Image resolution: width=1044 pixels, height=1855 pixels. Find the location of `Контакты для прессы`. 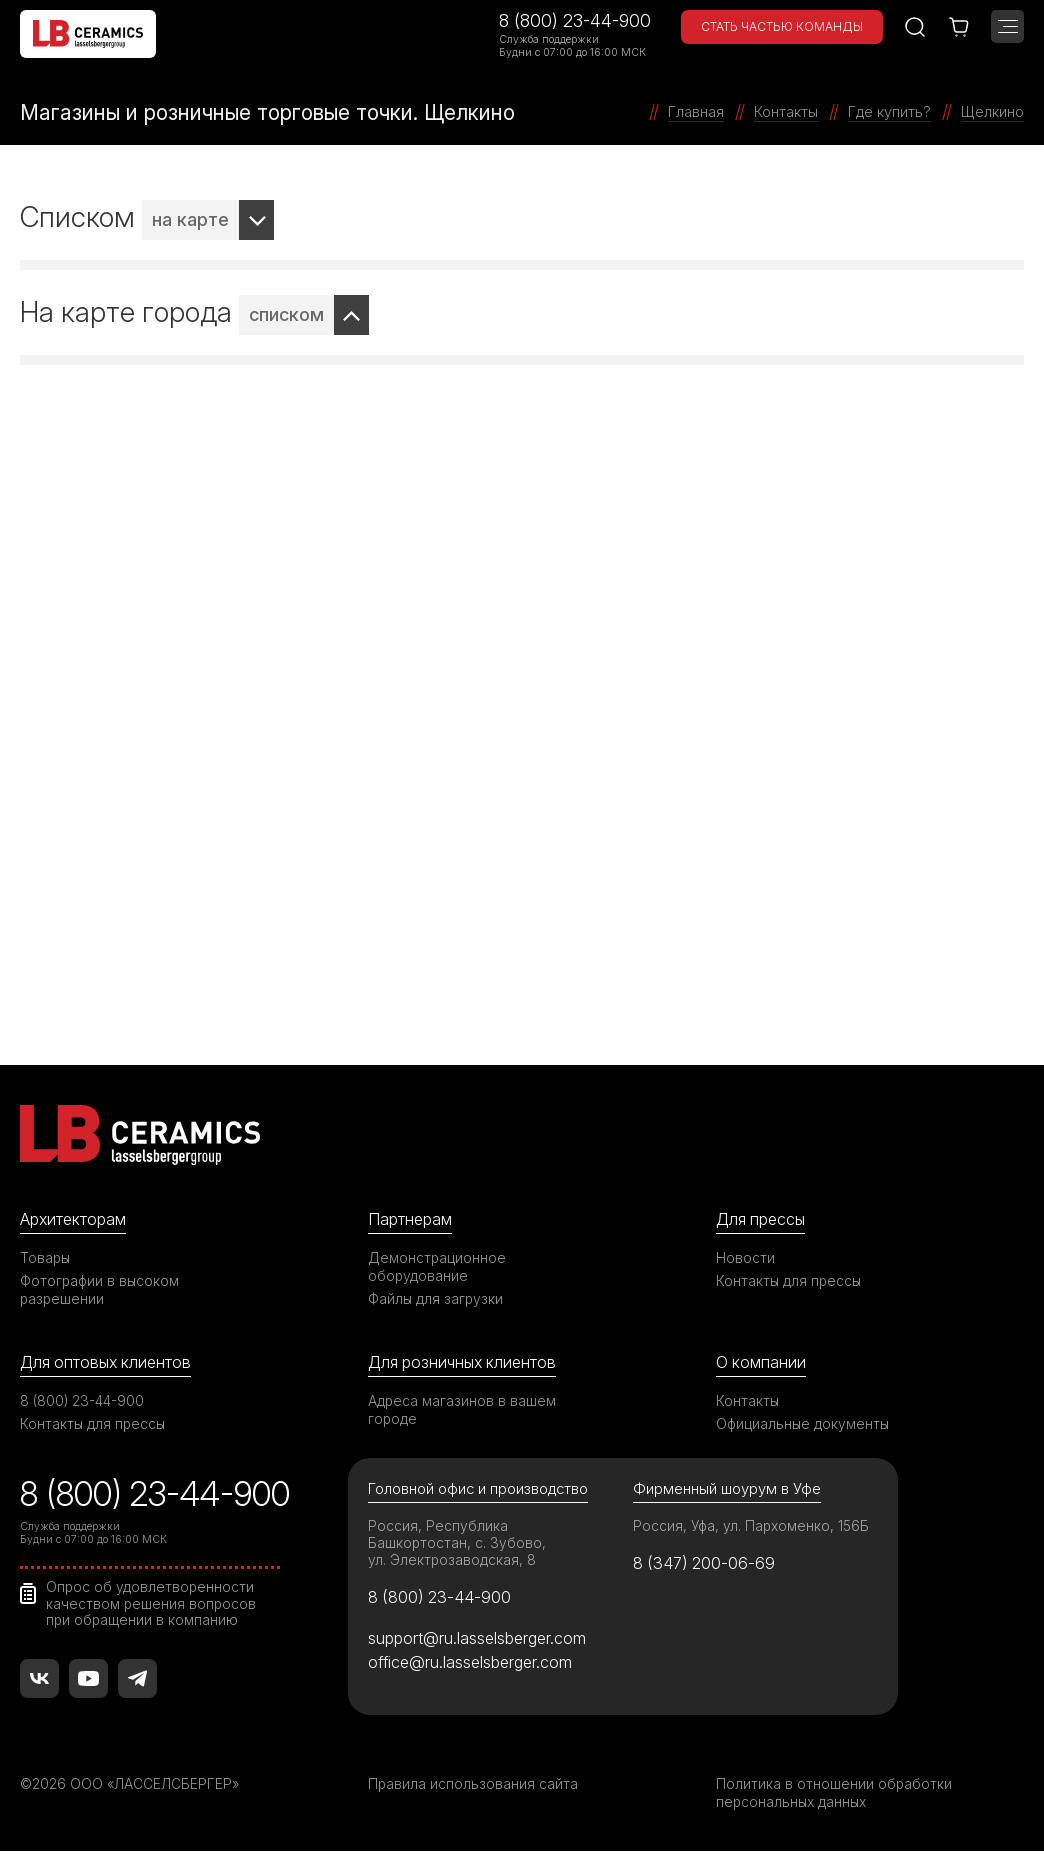

Контакты для прессы is located at coordinates (790, 1280).